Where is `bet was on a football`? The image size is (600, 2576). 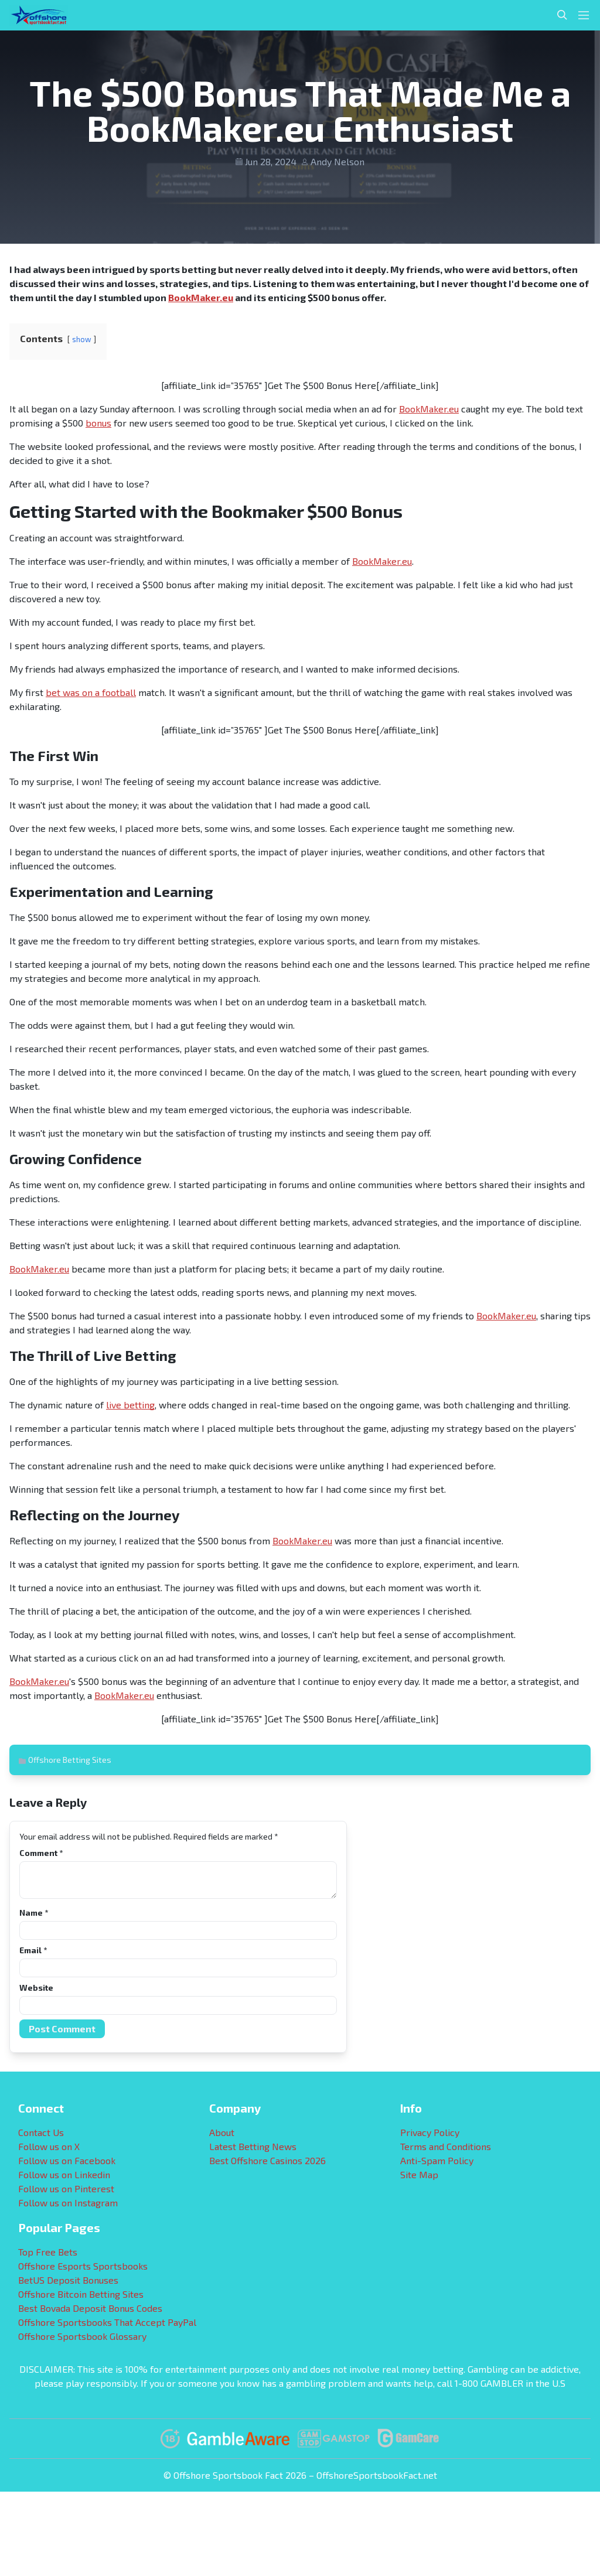
bet was on a football is located at coordinates (91, 692).